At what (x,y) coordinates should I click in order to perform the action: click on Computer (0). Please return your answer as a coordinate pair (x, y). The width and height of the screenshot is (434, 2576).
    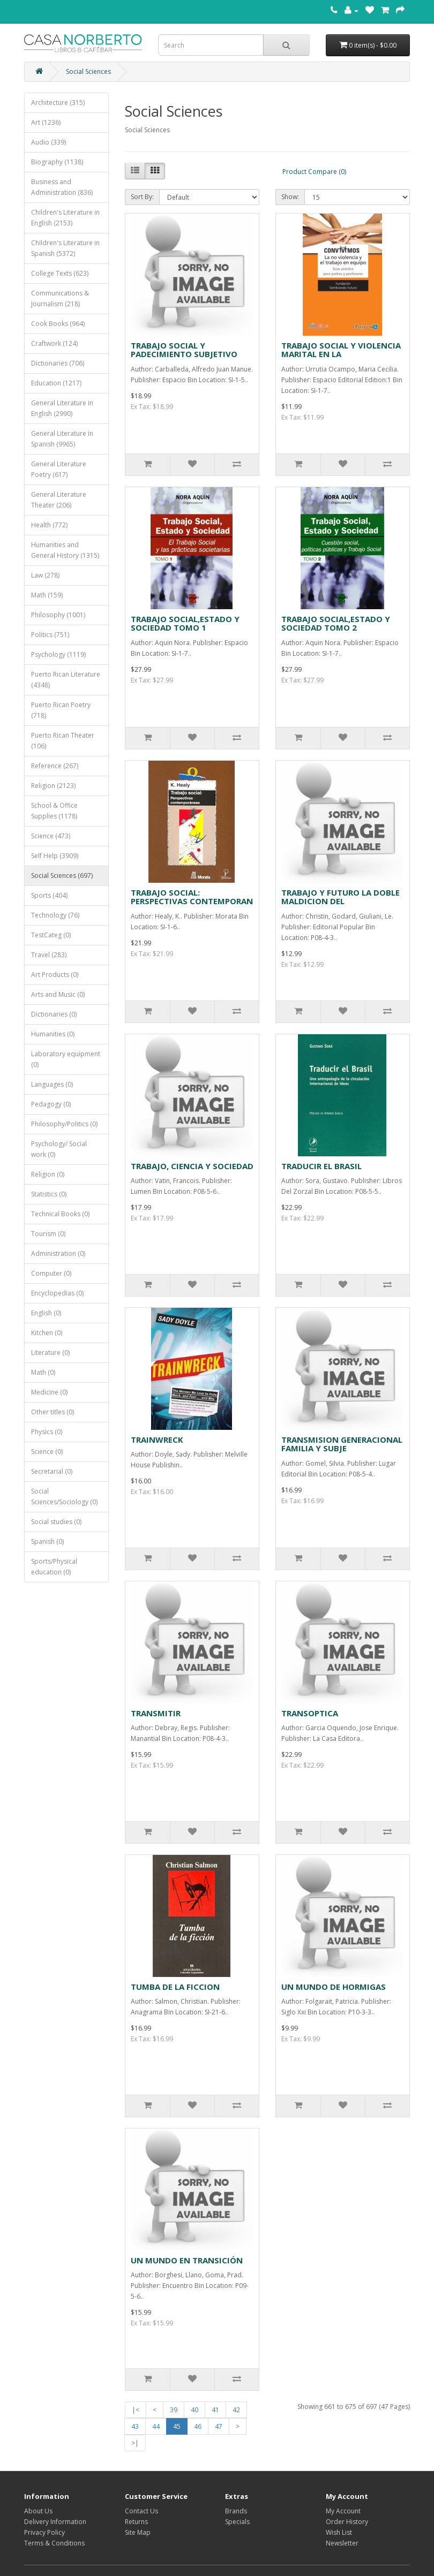
    Looking at the image, I should click on (51, 1273).